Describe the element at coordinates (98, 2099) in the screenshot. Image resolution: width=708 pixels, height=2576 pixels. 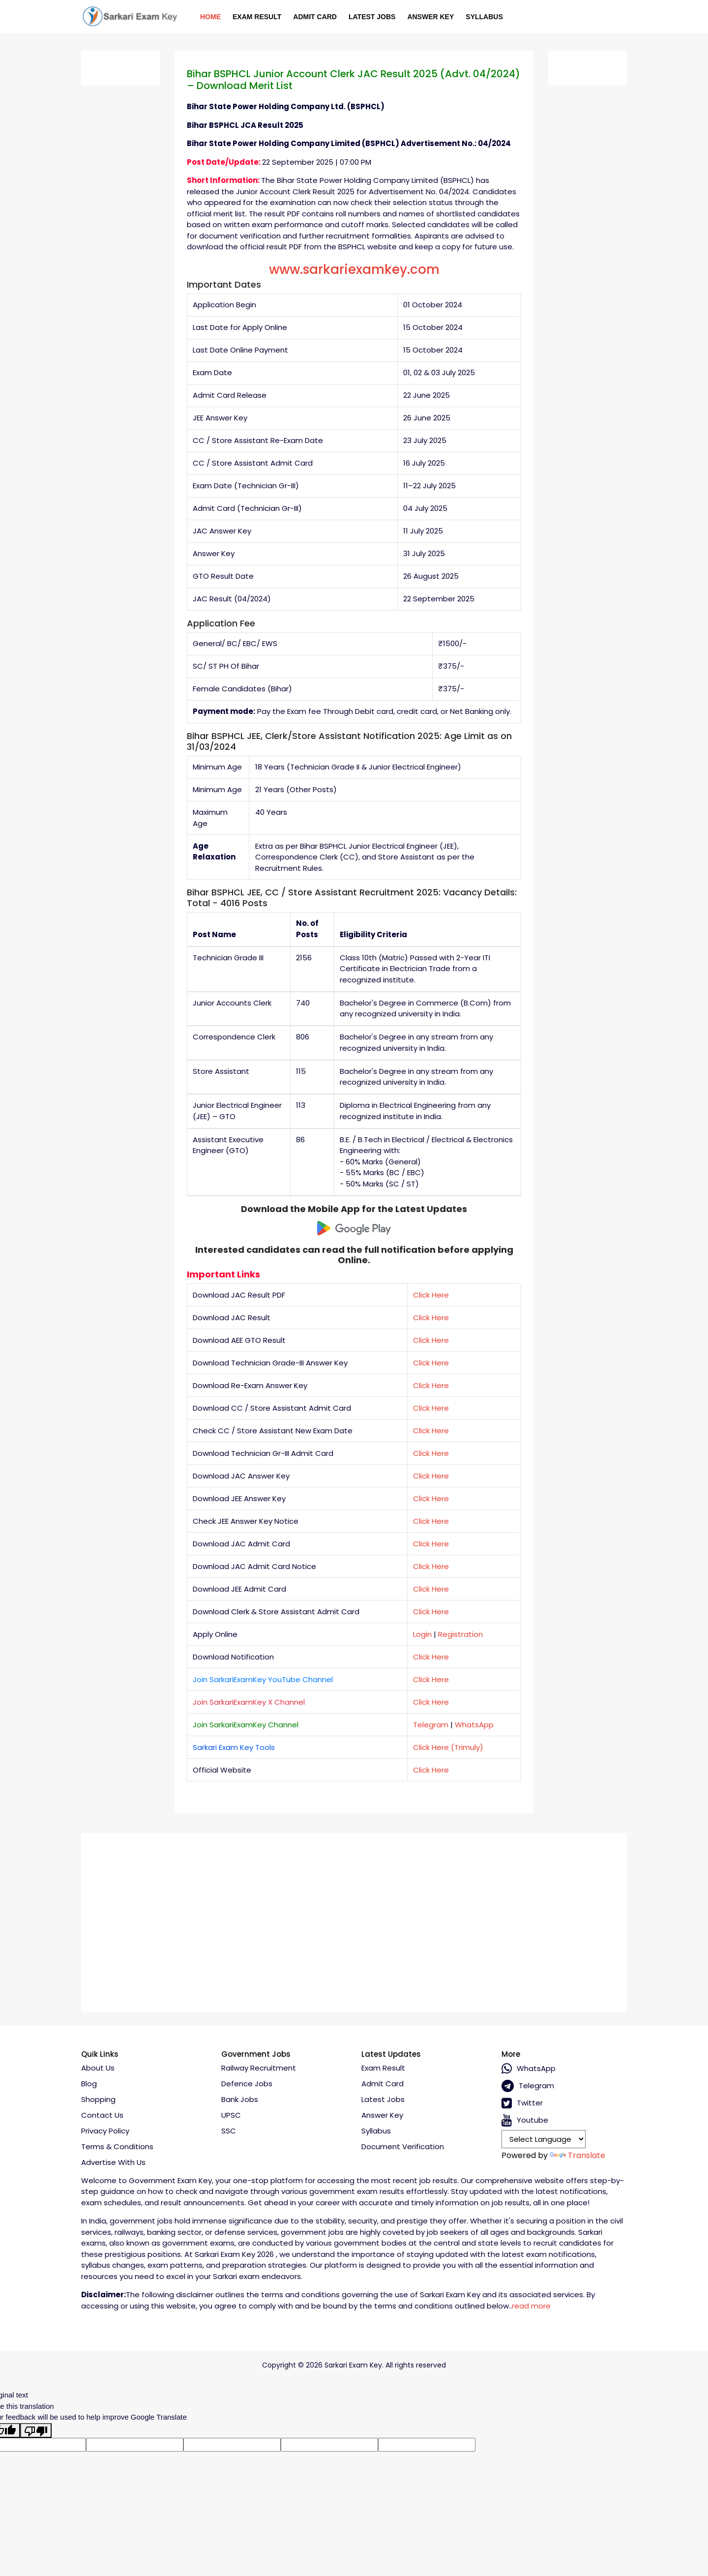
I see `Shopping` at that location.